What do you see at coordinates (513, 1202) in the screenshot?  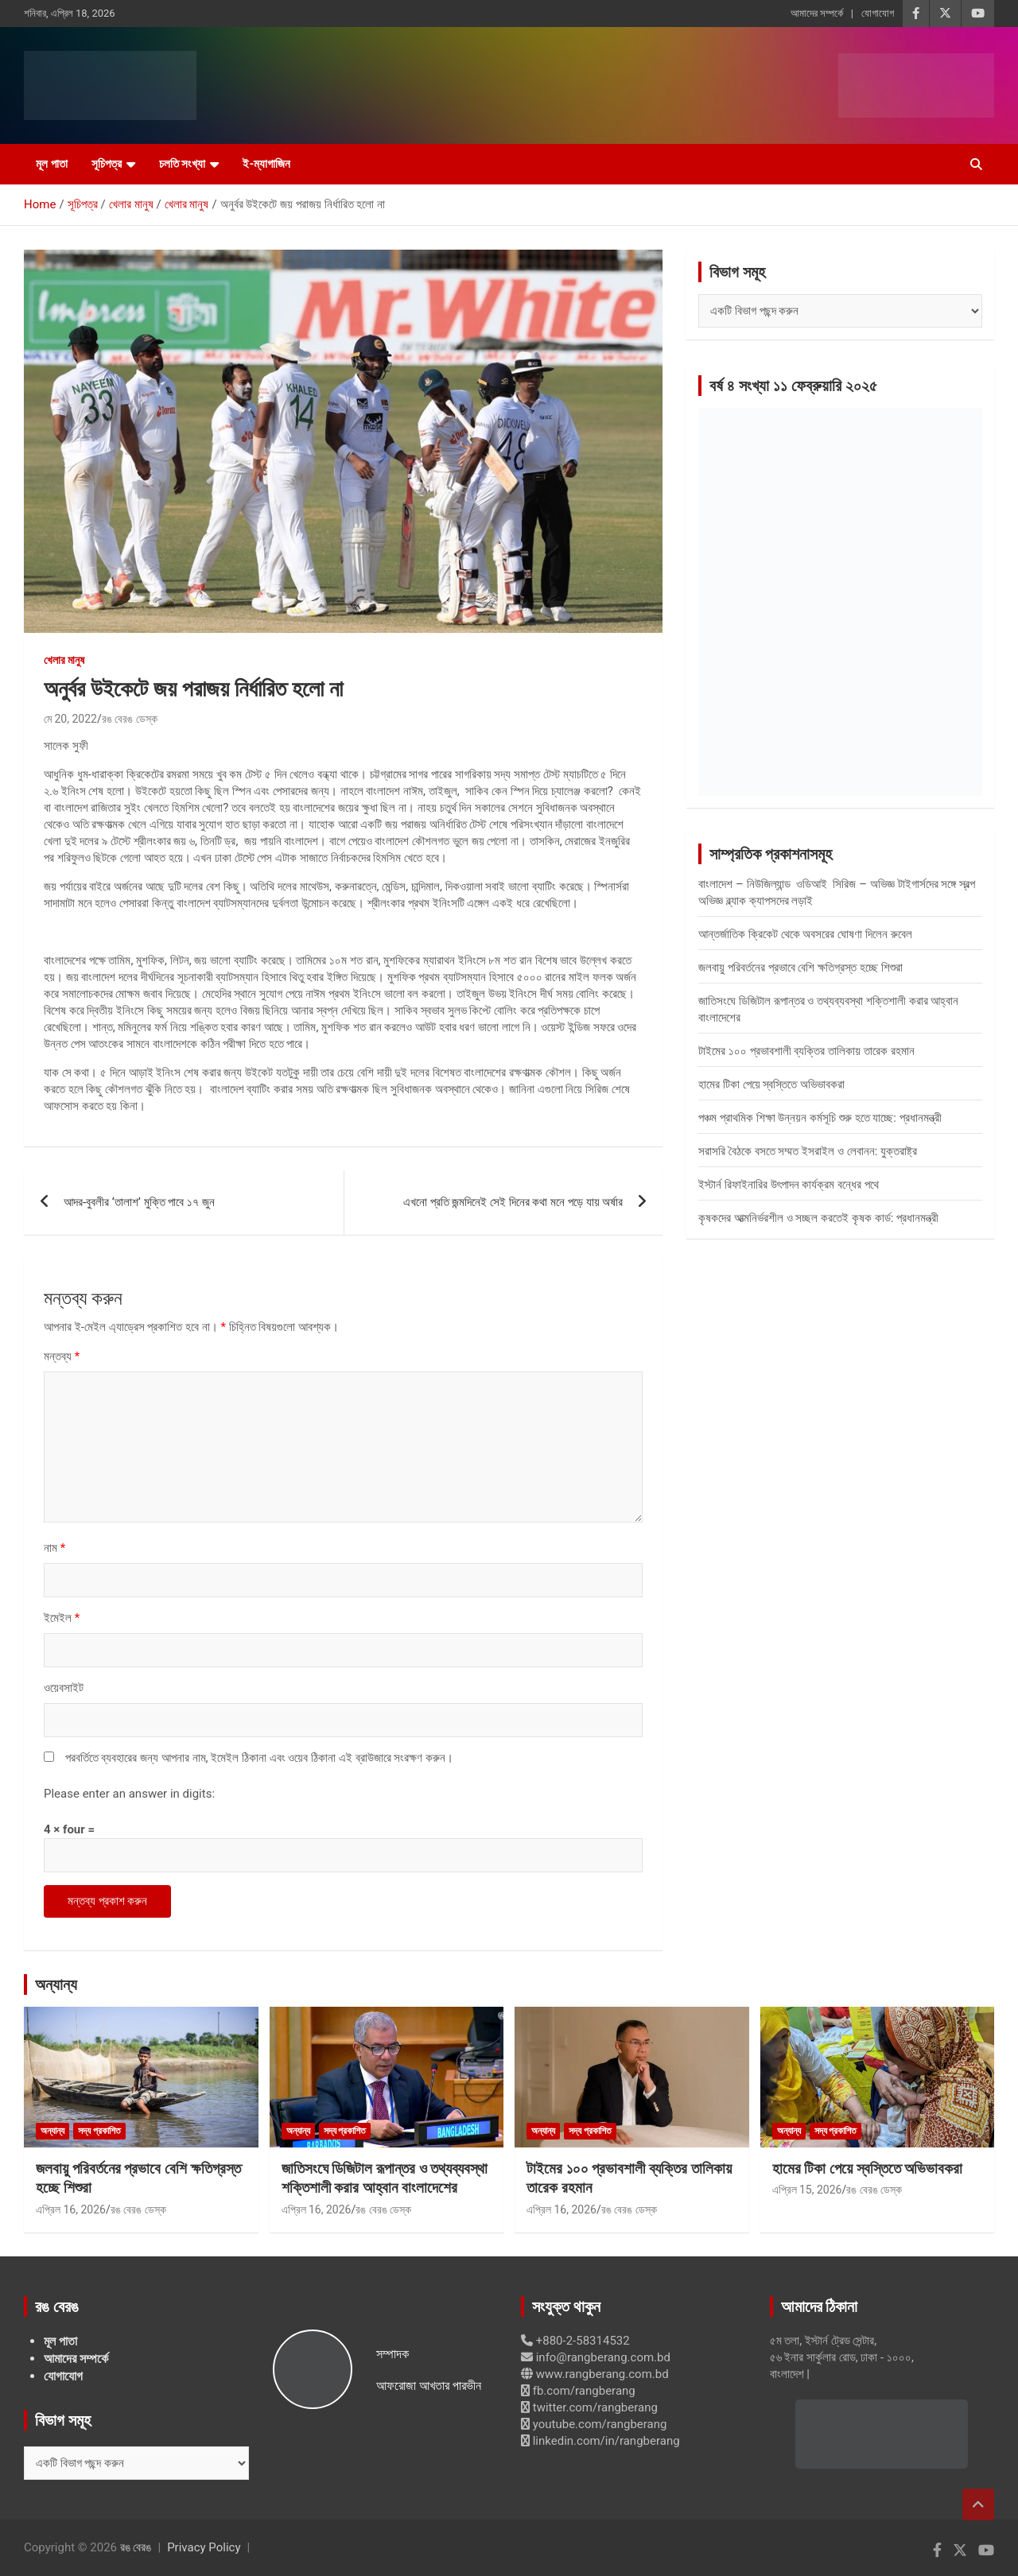 I see `এখনো প্রতি জন্মদিনেই সেই দিনের কথা মনে পড়ে যায় অর্ষার` at bounding box center [513, 1202].